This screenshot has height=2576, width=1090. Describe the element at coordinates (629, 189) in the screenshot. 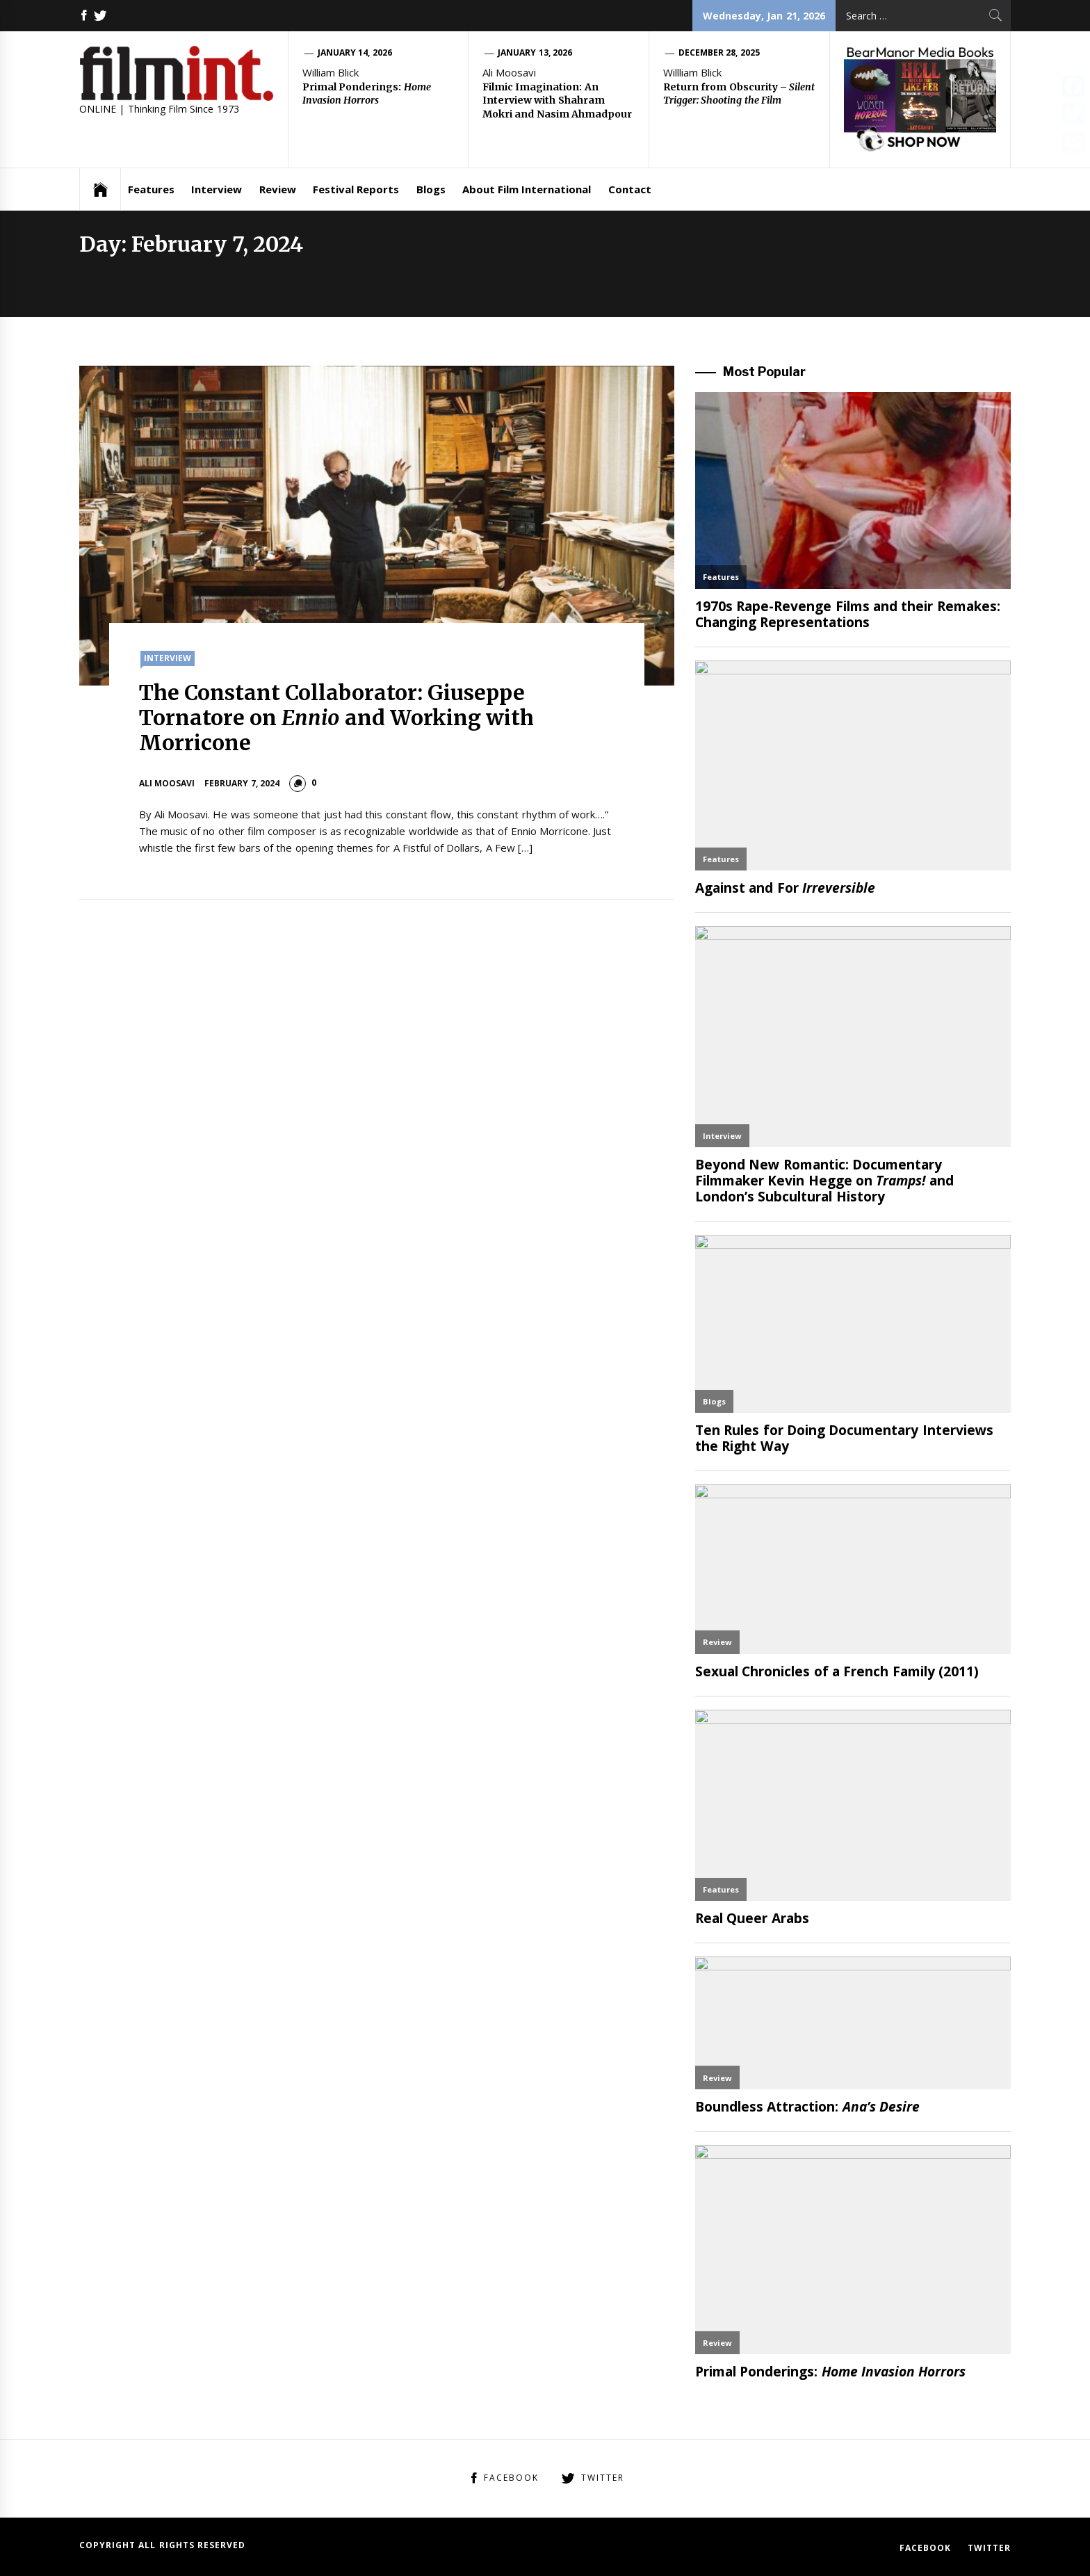

I see `Contact` at that location.